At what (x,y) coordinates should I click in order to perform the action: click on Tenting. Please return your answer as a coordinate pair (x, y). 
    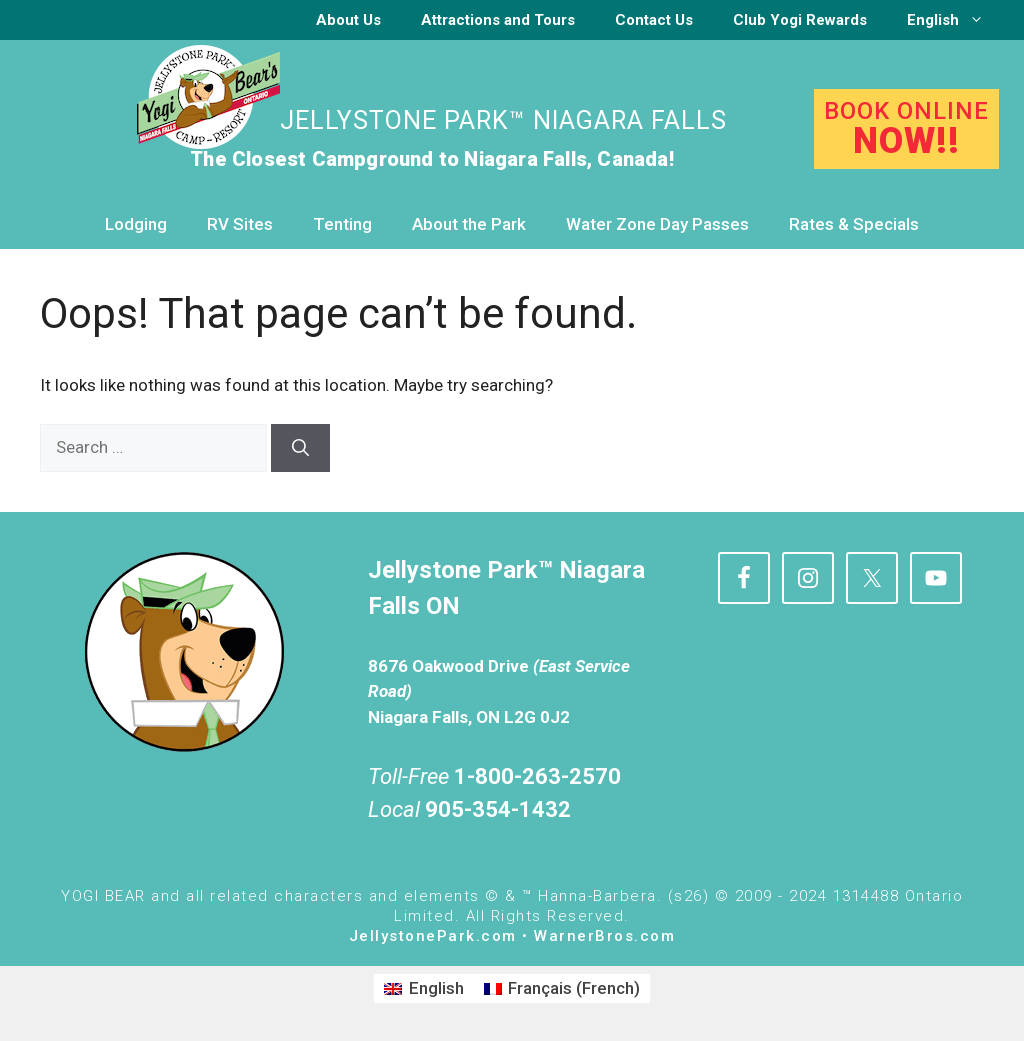
    Looking at the image, I should click on (342, 224).